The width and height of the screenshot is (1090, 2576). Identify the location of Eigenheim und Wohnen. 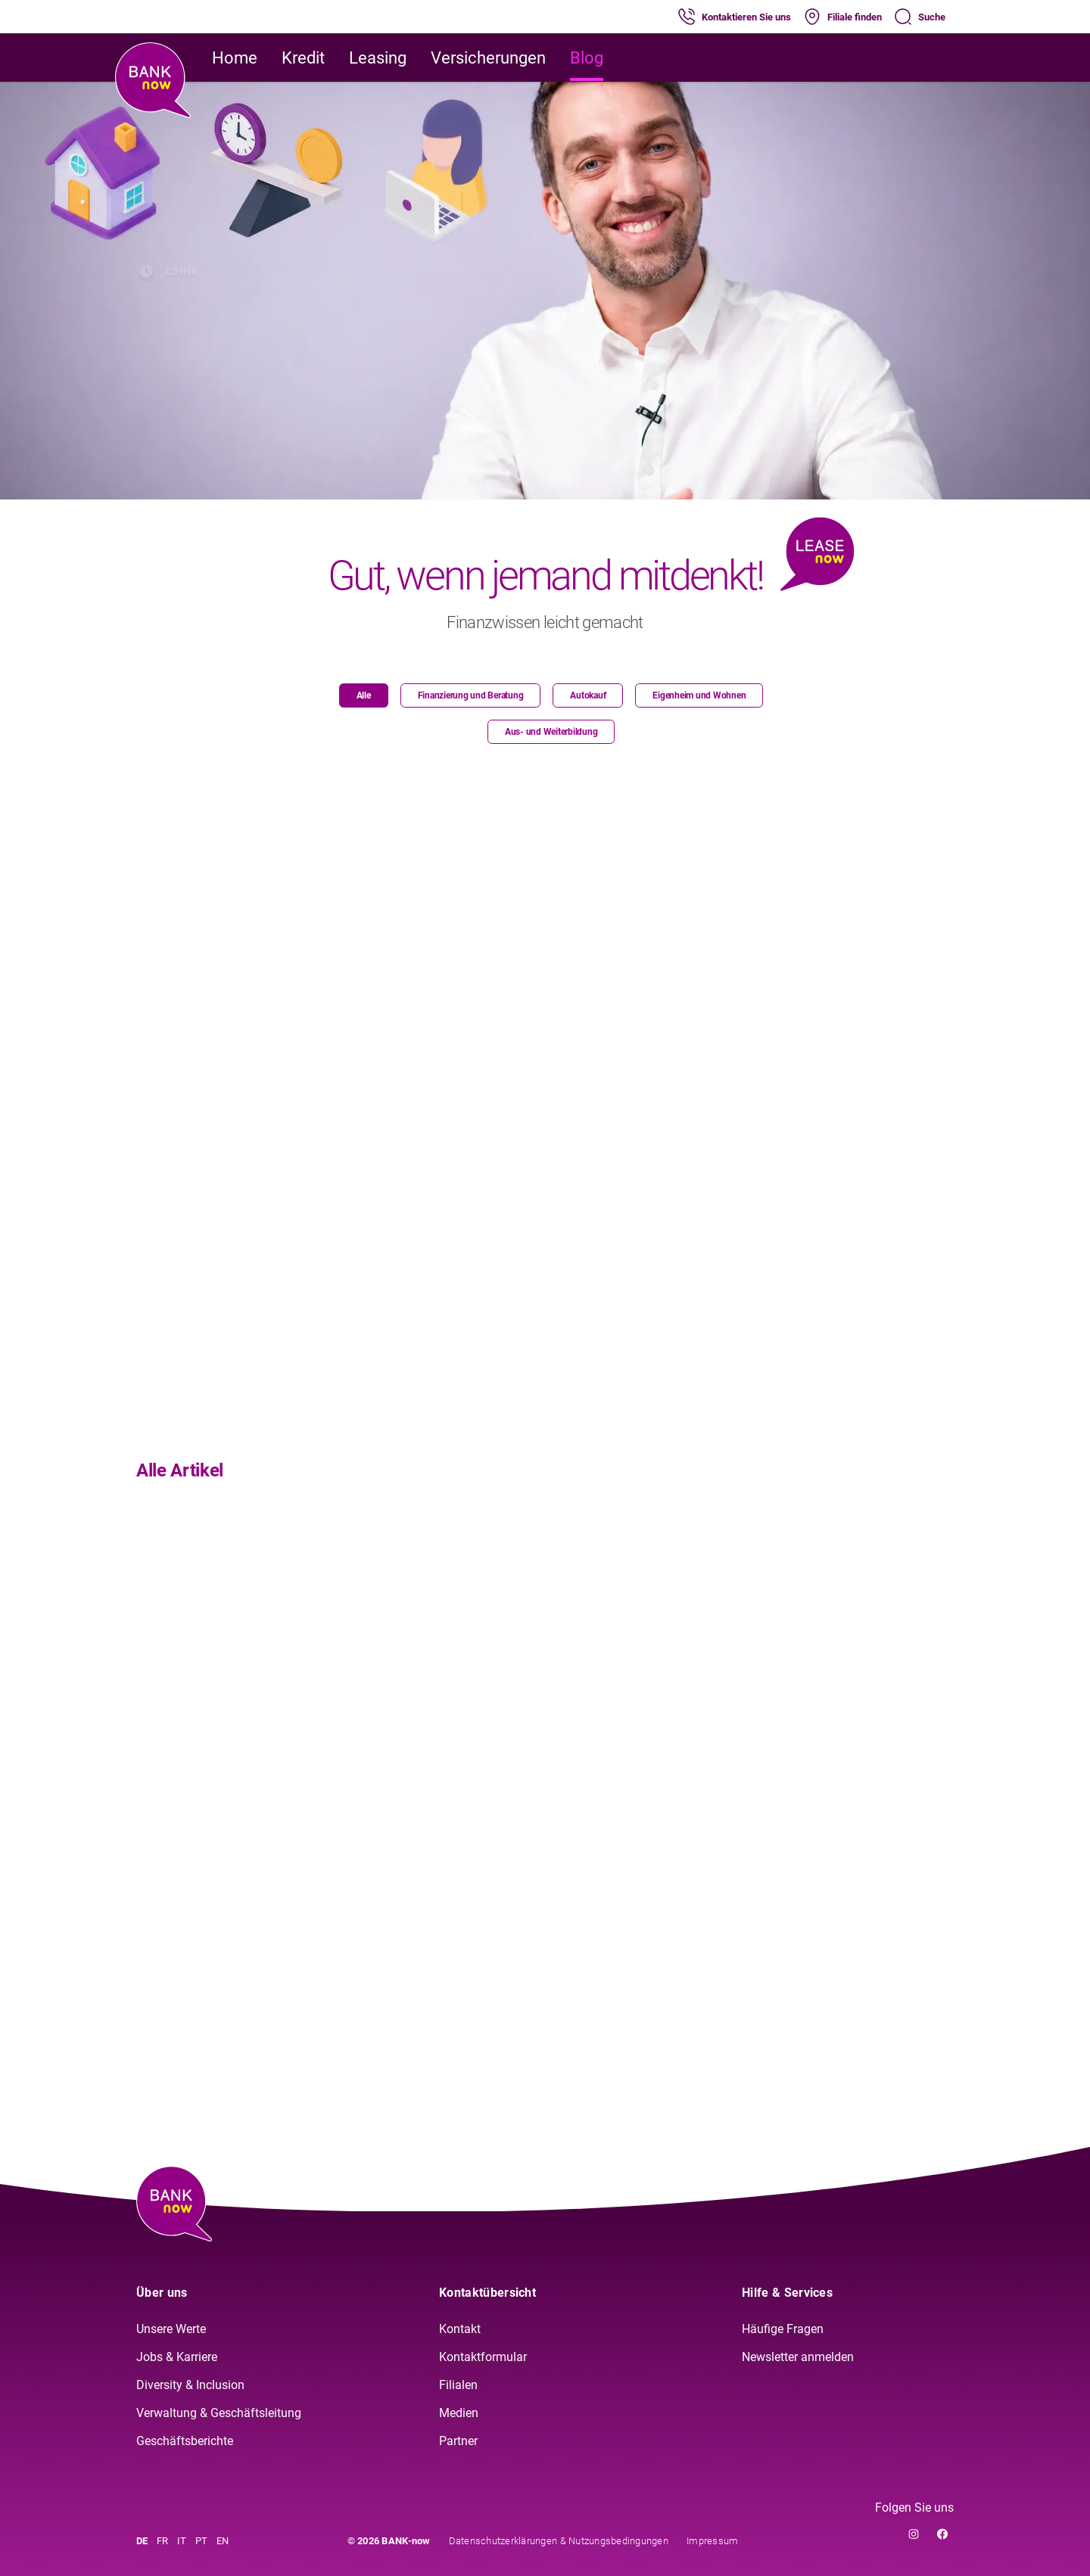
(699, 695).